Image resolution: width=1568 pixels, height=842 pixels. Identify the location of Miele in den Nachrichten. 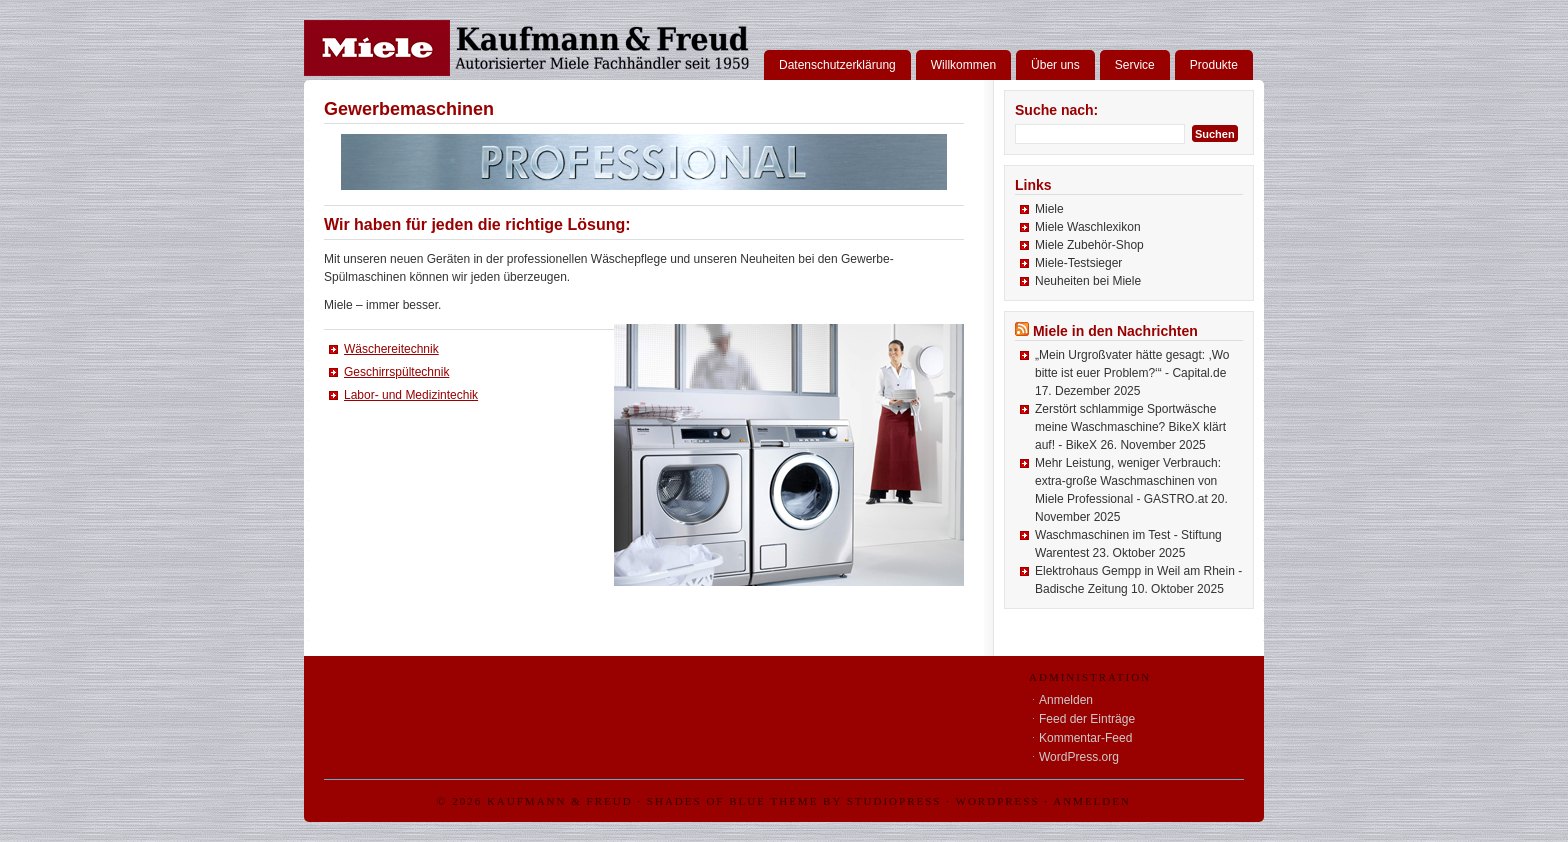
(1115, 331).